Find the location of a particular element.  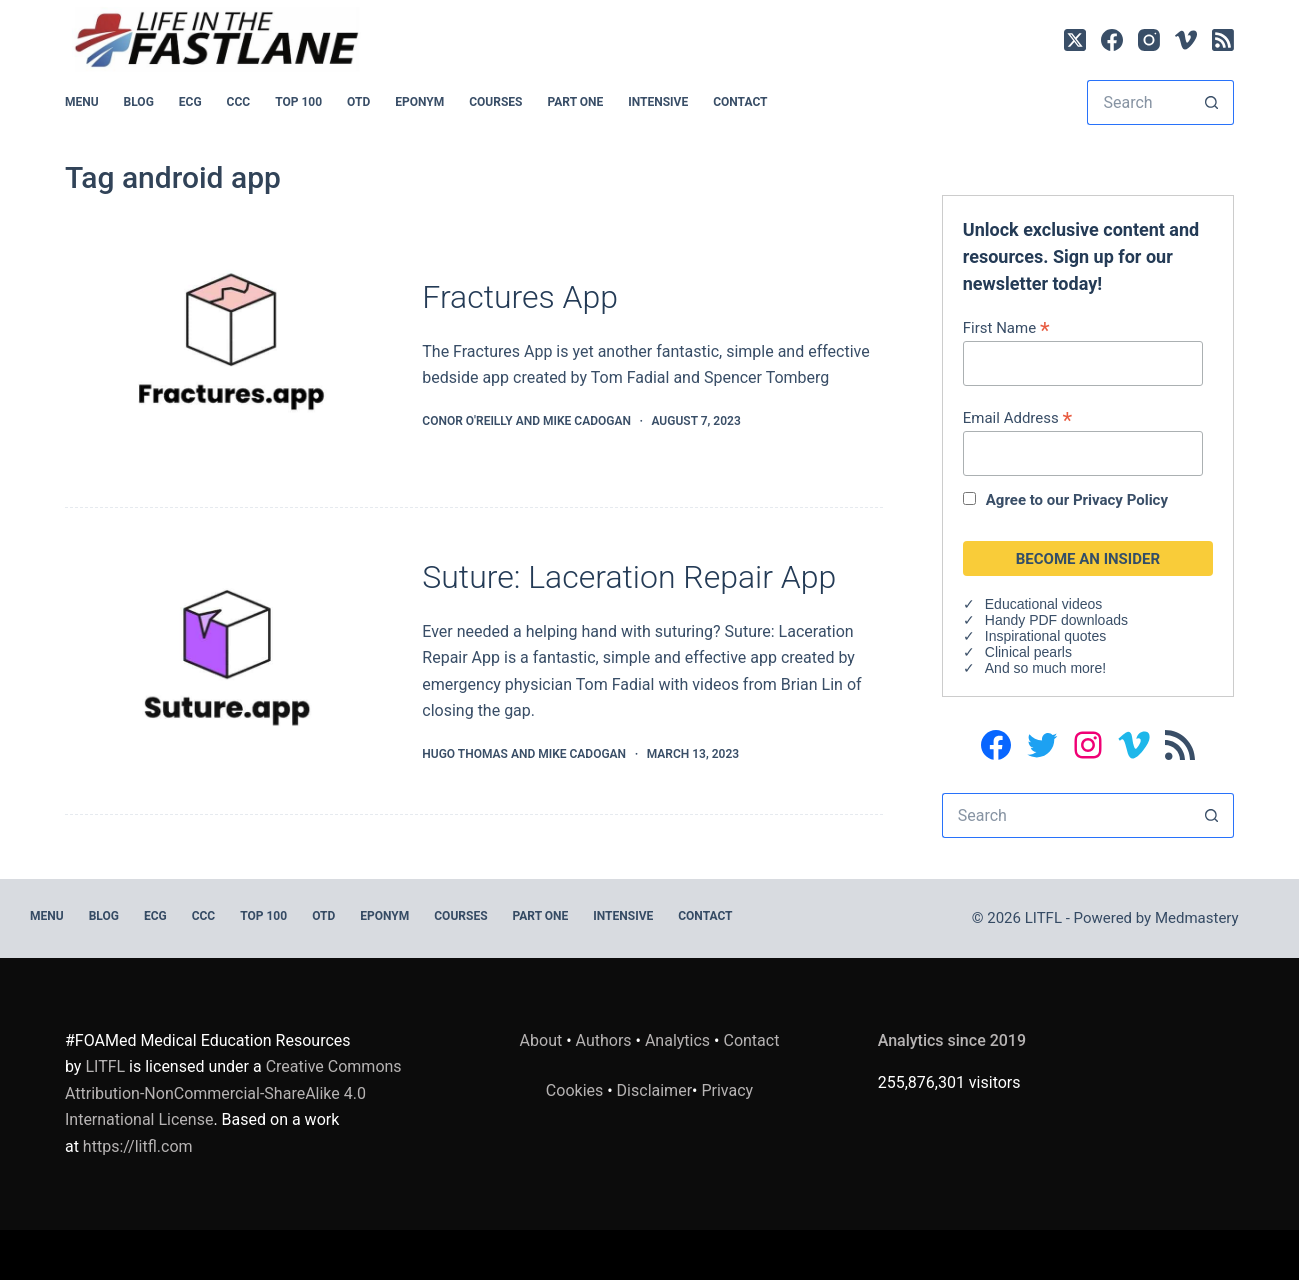

Courses is located at coordinates (495, 102).